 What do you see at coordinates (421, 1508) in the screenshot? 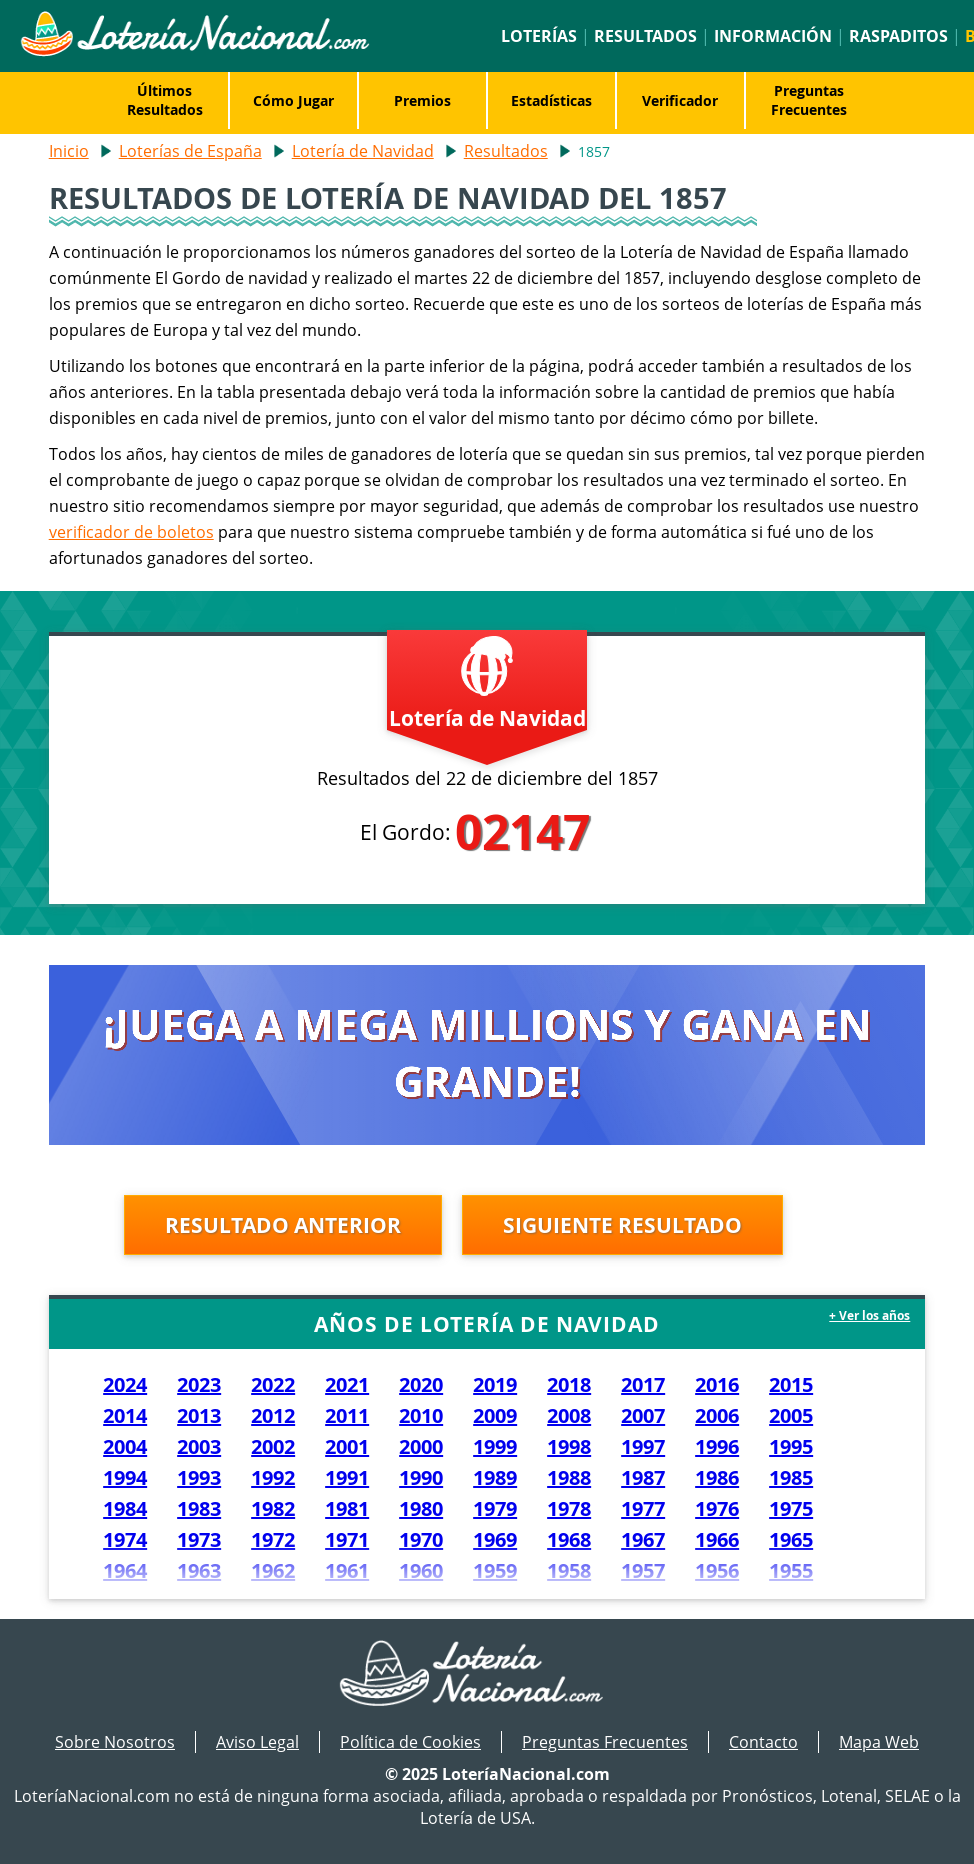
I see `1980` at bounding box center [421, 1508].